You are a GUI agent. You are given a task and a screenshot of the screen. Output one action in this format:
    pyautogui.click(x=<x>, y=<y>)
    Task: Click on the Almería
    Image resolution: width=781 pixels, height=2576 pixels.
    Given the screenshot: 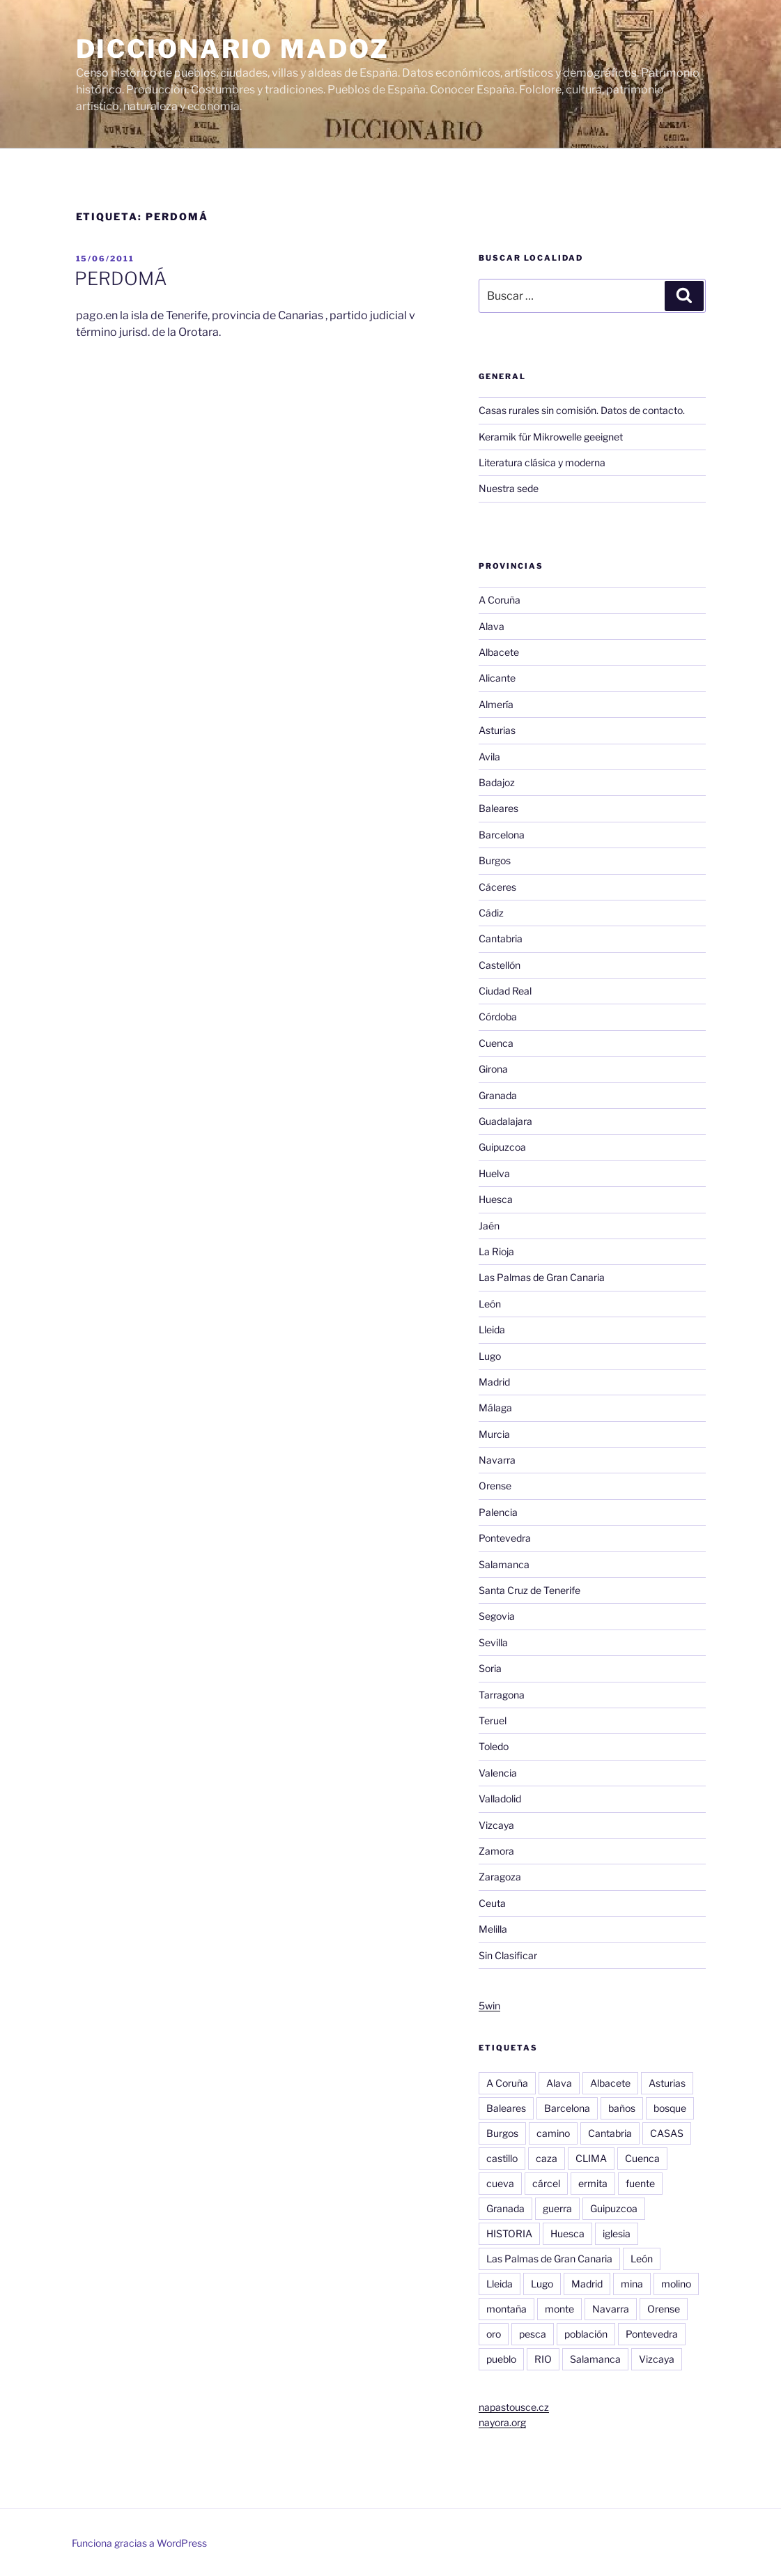 What is the action you would take?
    pyautogui.click(x=496, y=704)
    